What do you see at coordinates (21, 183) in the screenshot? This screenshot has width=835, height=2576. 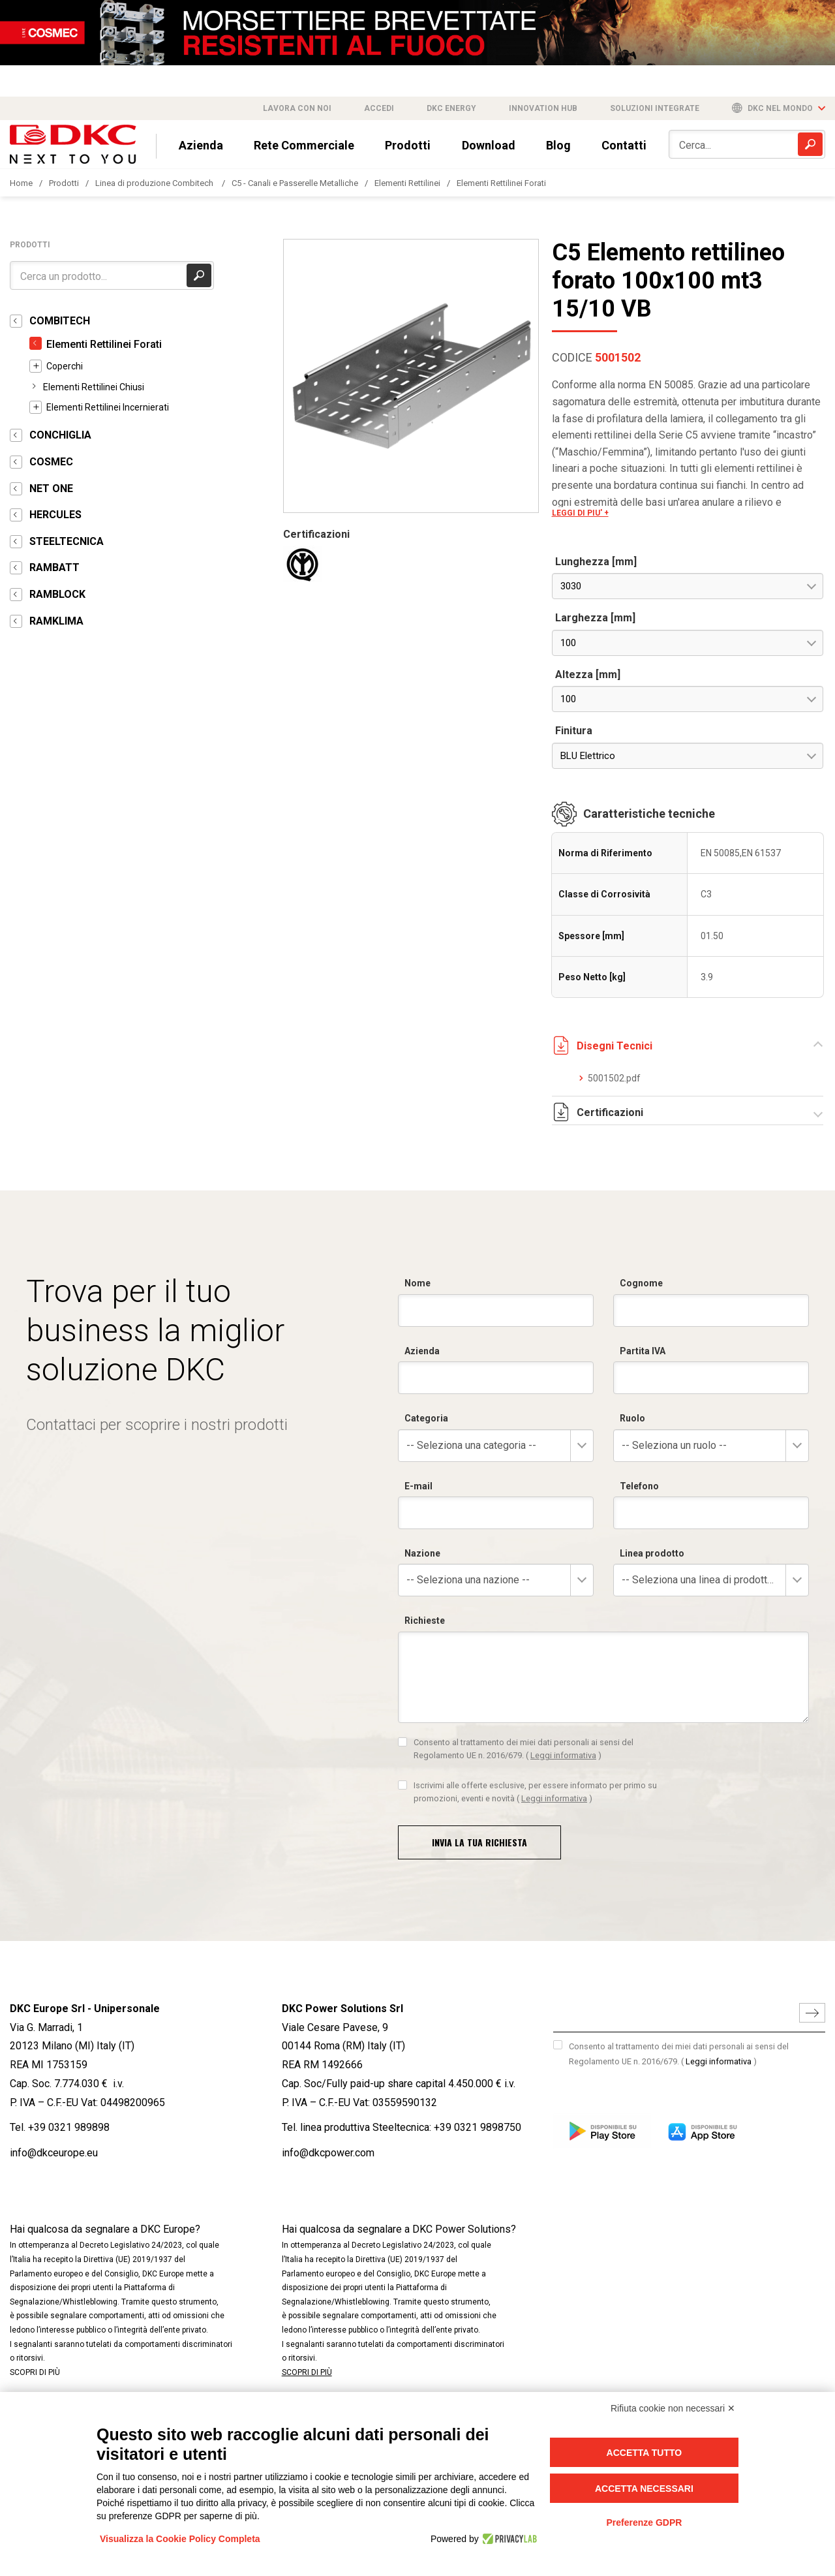 I see `Home` at bounding box center [21, 183].